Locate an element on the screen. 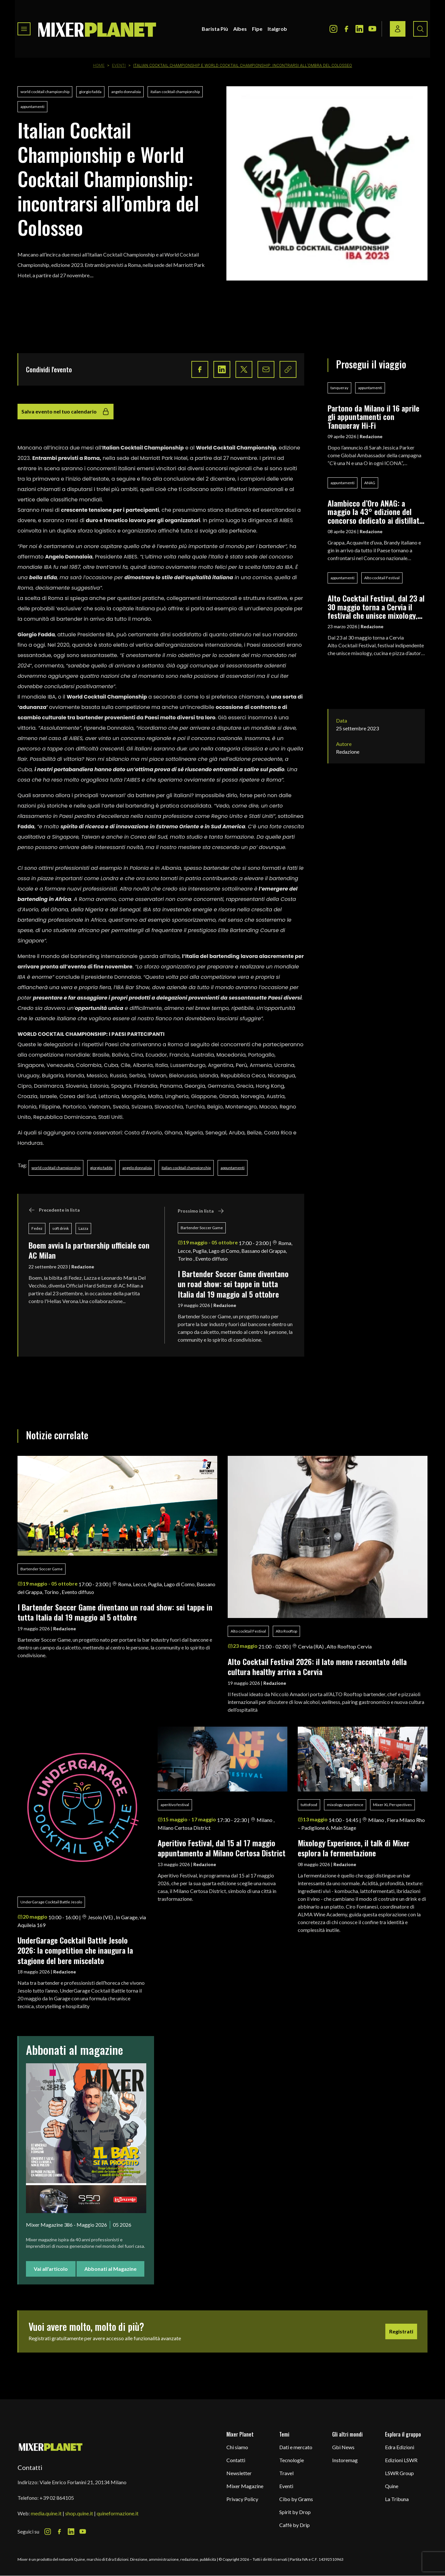 Image resolution: width=445 pixels, height=2576 pixels. Registrati is located at coordinates (401, 2331).